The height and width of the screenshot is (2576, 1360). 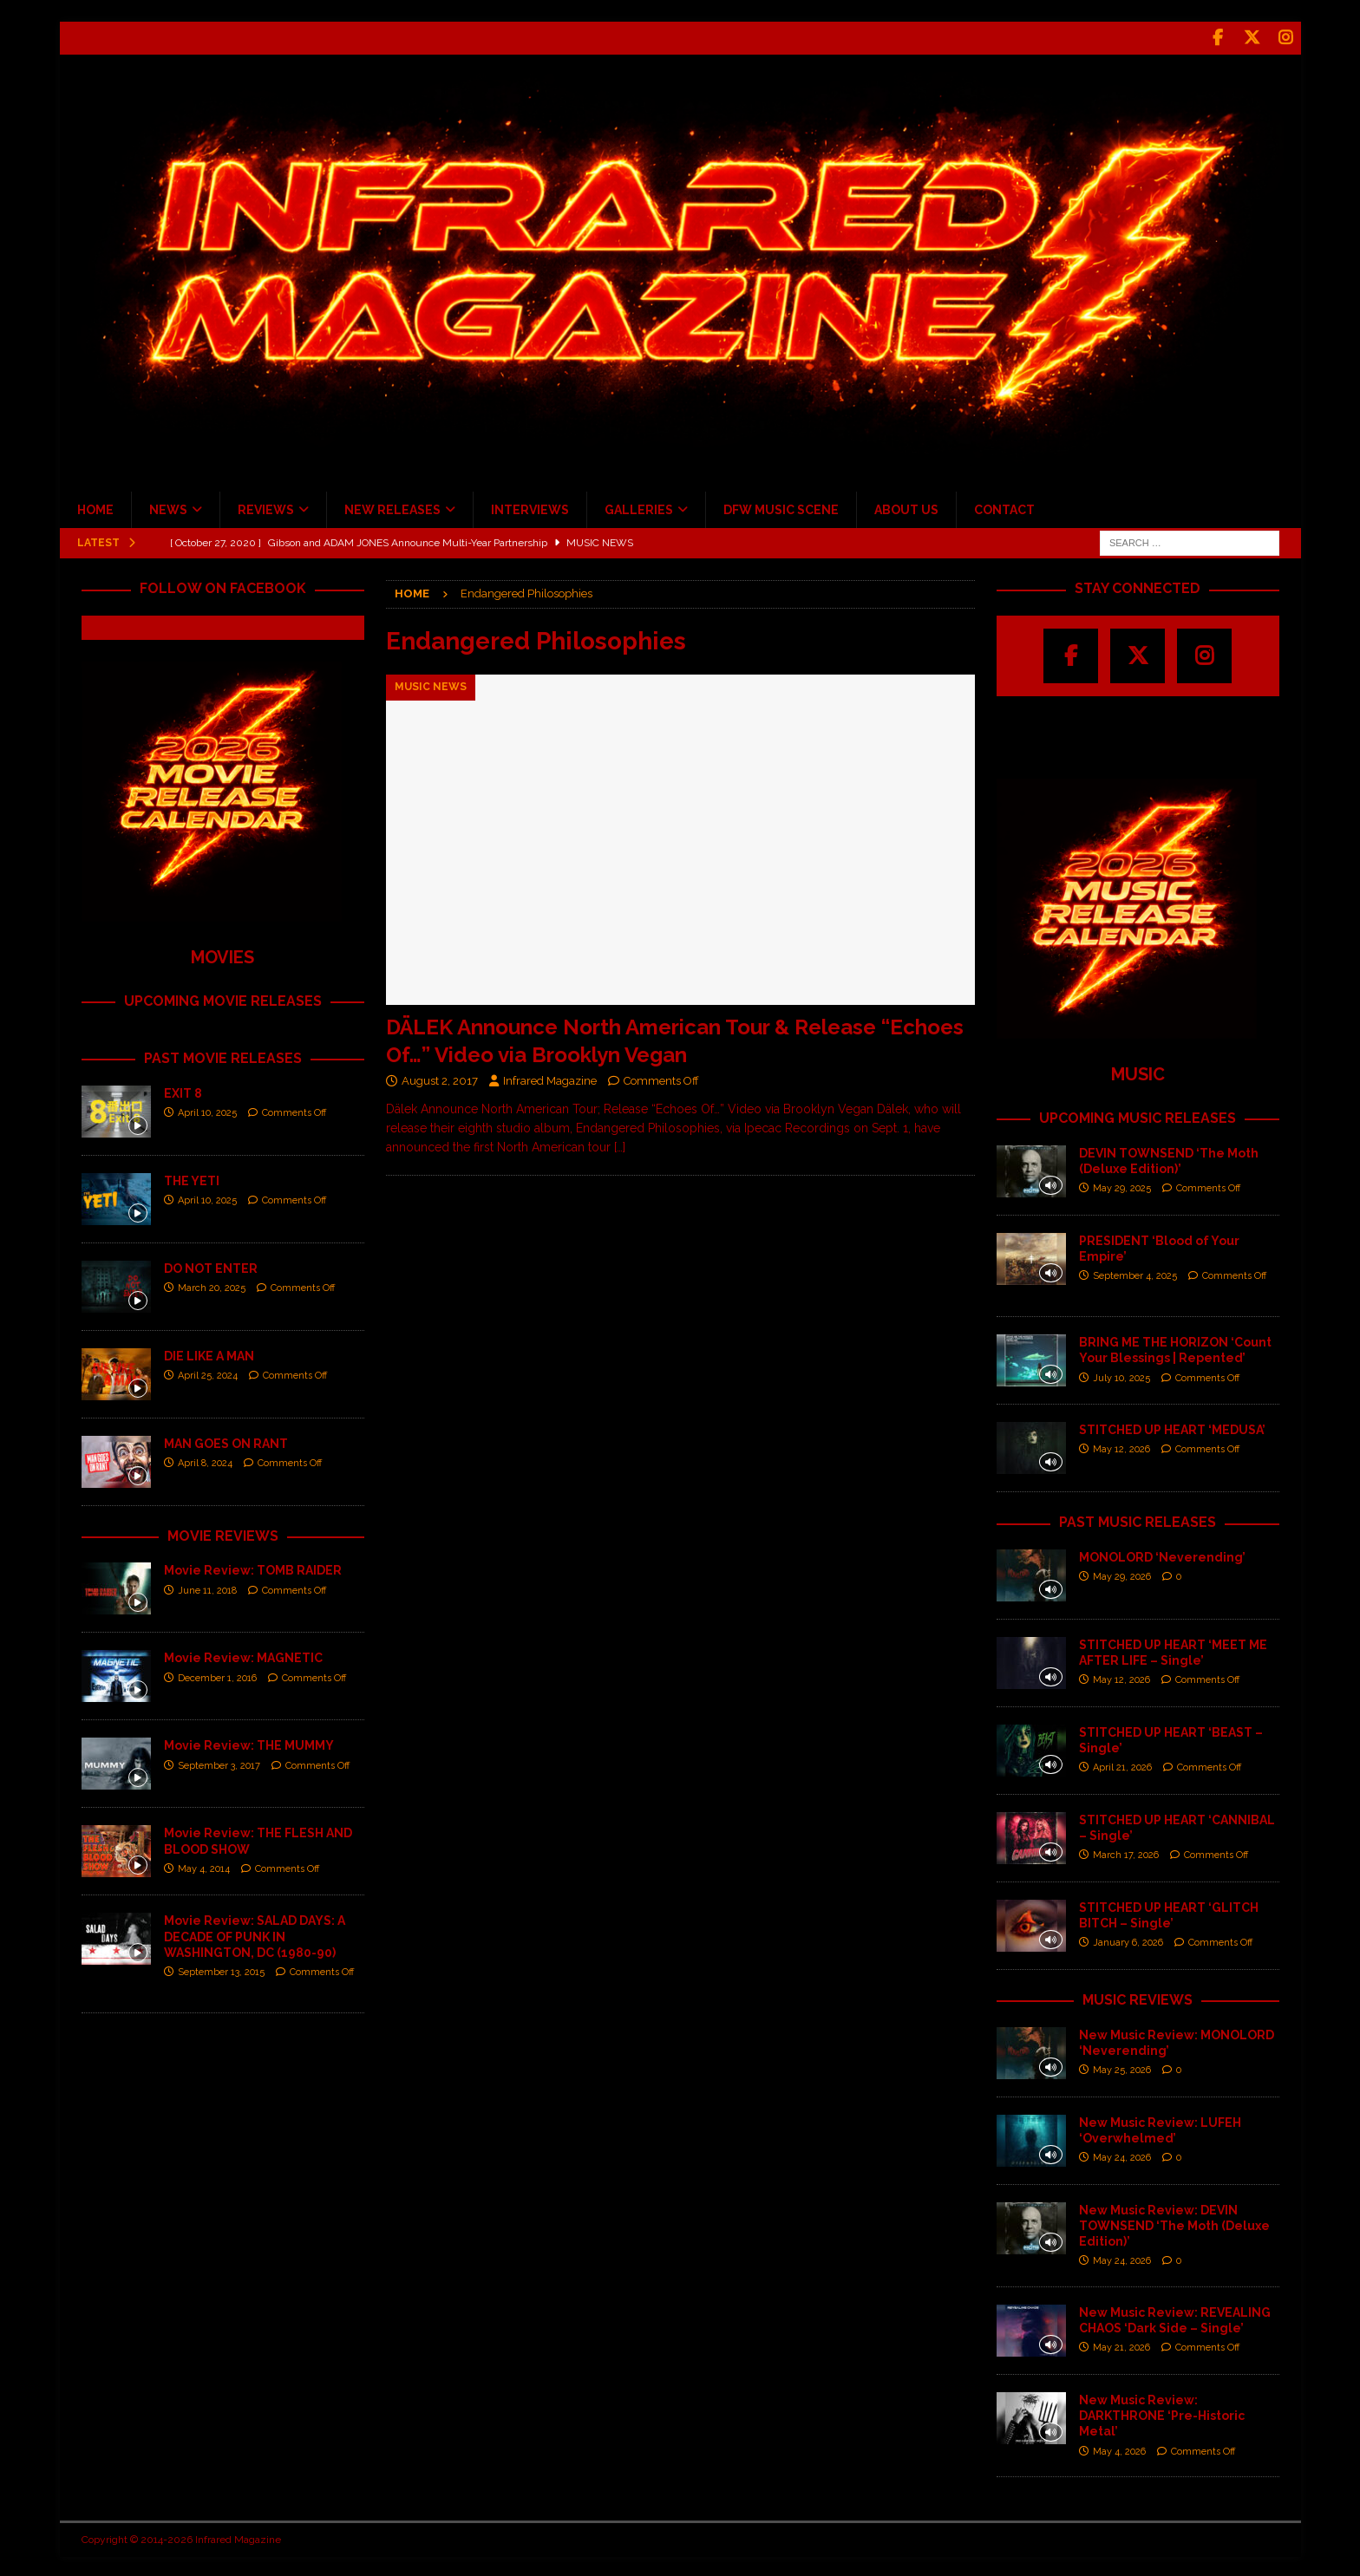 I want to click on UPCOMING MOVIE RELEASES, so click(x=223, y=998).